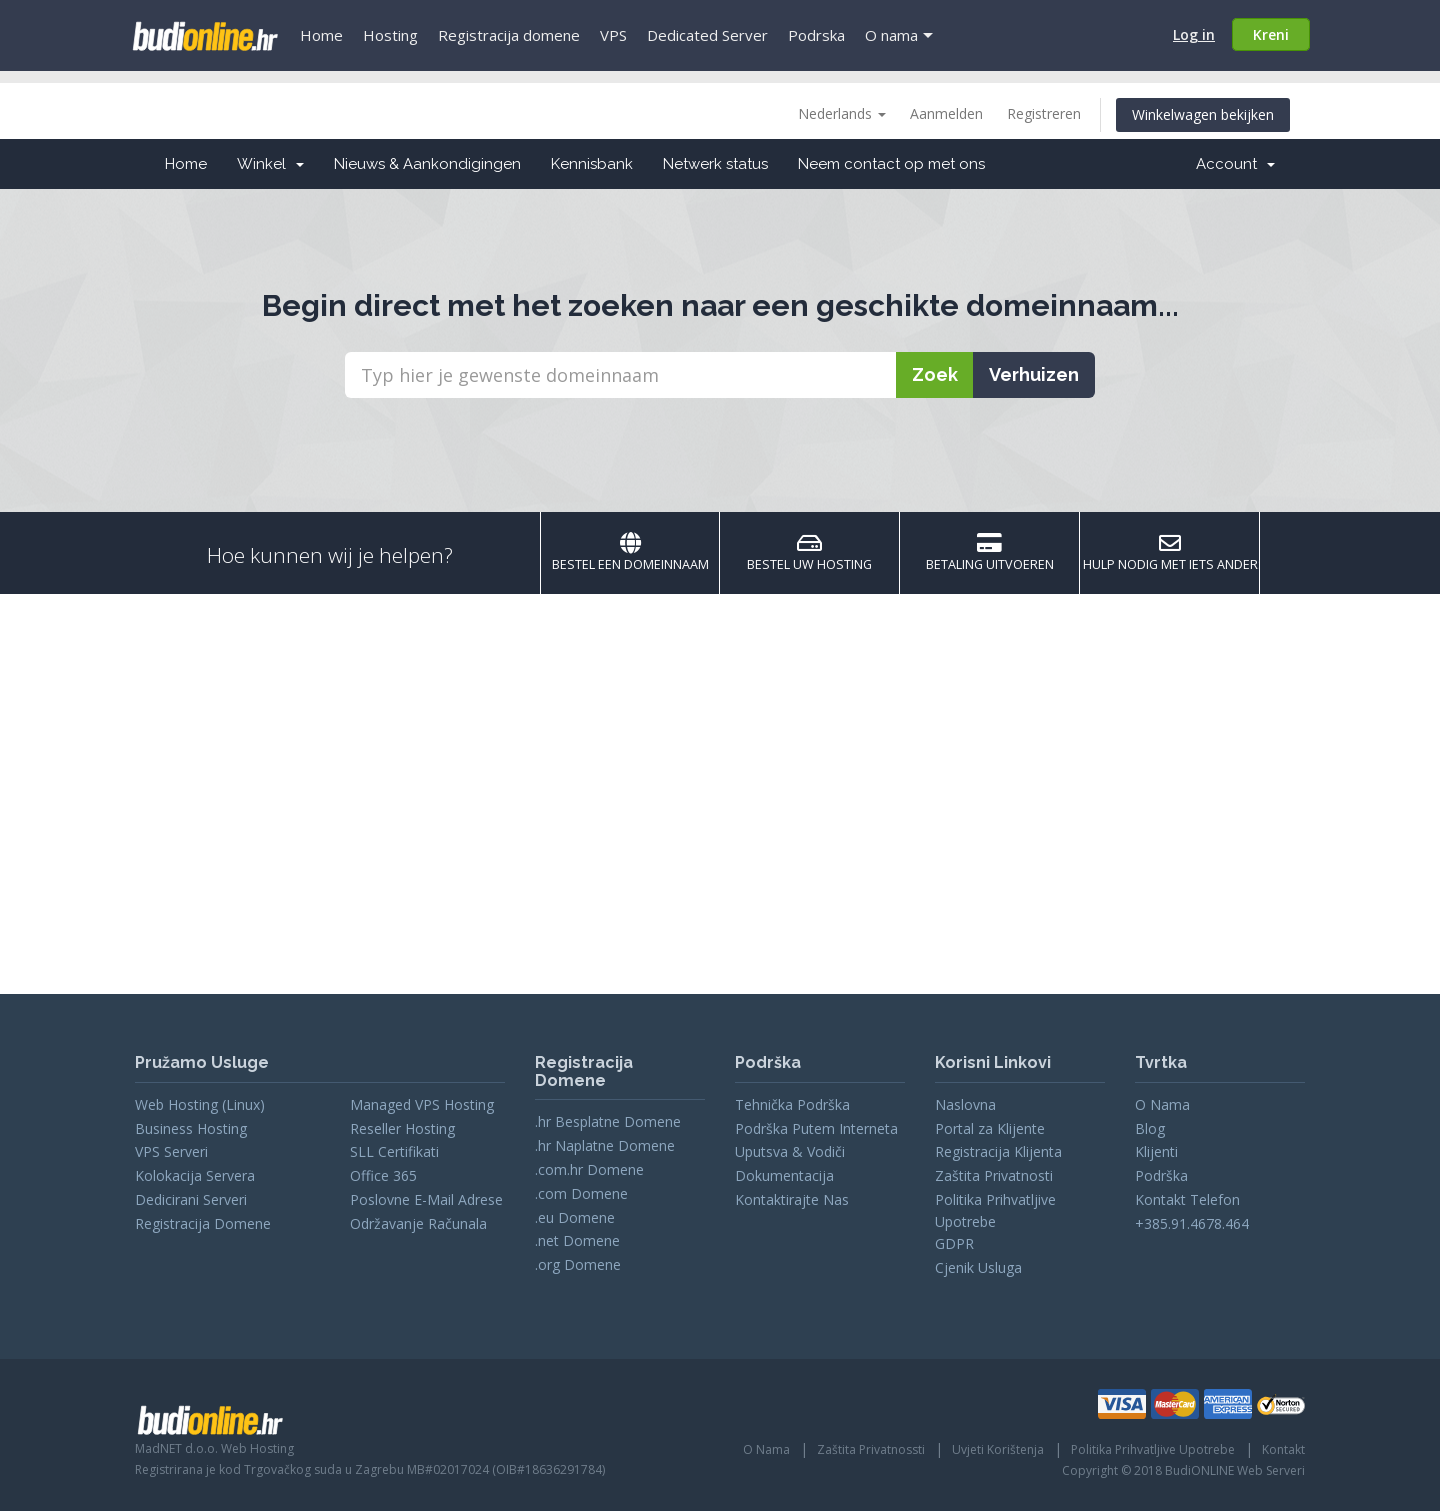 This screenshot has width=1440, height=1511. Describe the element at coordinates (946, 113) in the screenshot. I see `Aanmelden` at that location.